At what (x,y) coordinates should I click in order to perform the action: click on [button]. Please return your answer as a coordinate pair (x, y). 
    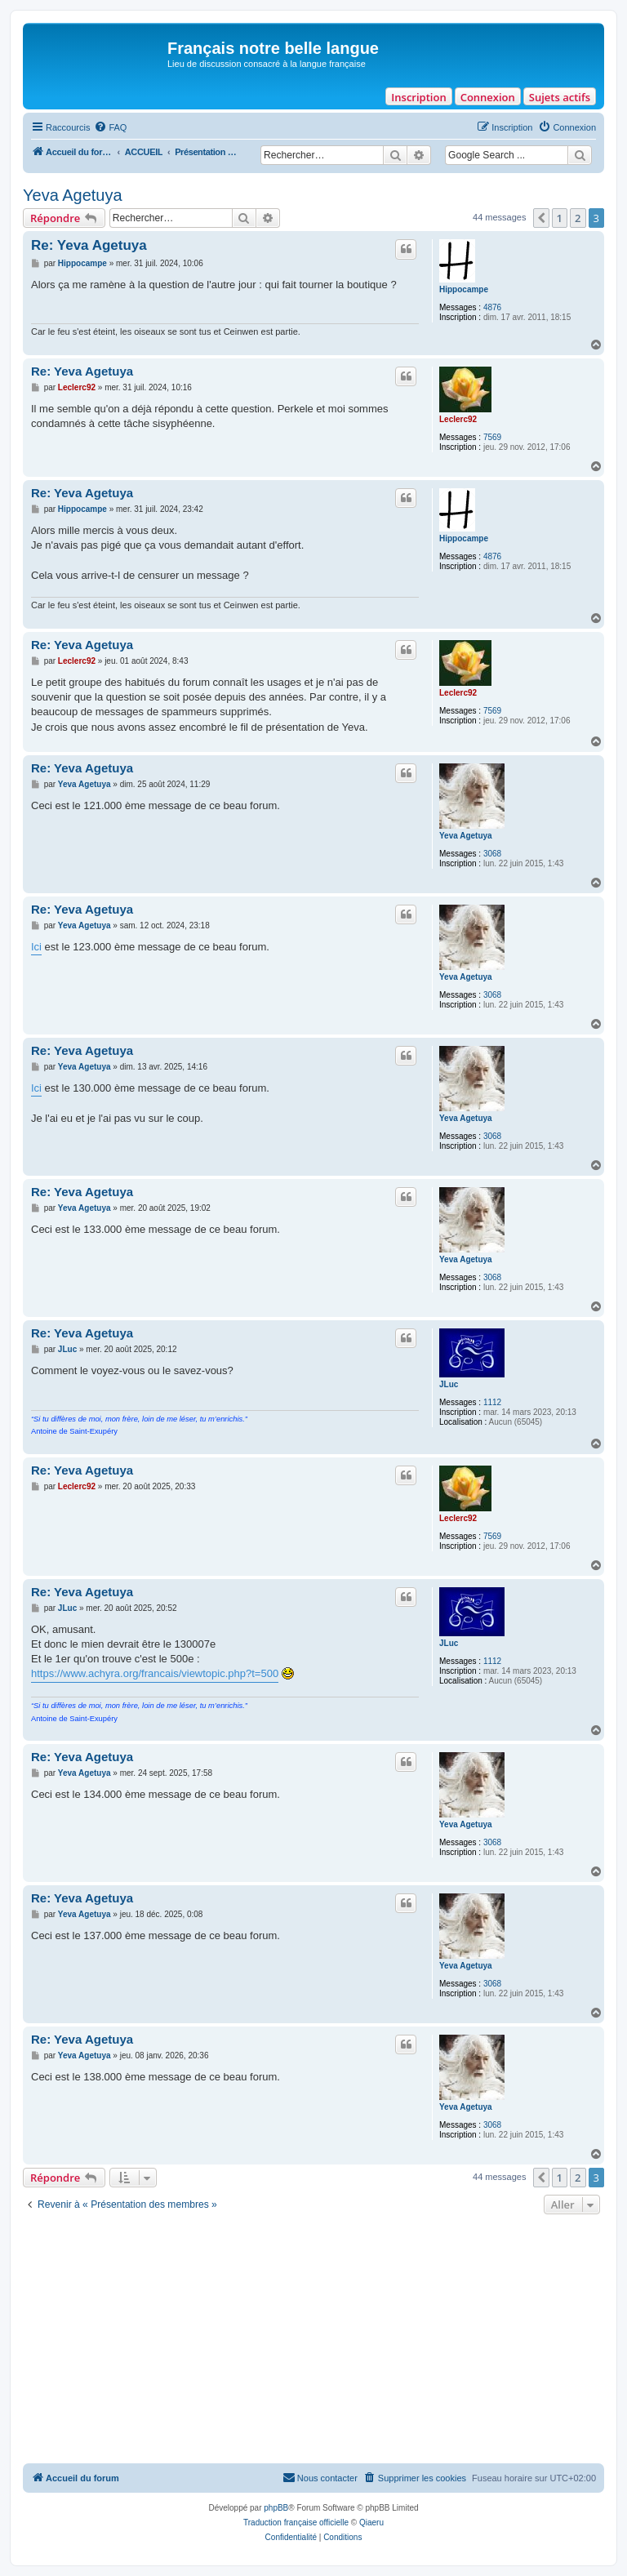
    Looking at the image, I should click on (541, 218).